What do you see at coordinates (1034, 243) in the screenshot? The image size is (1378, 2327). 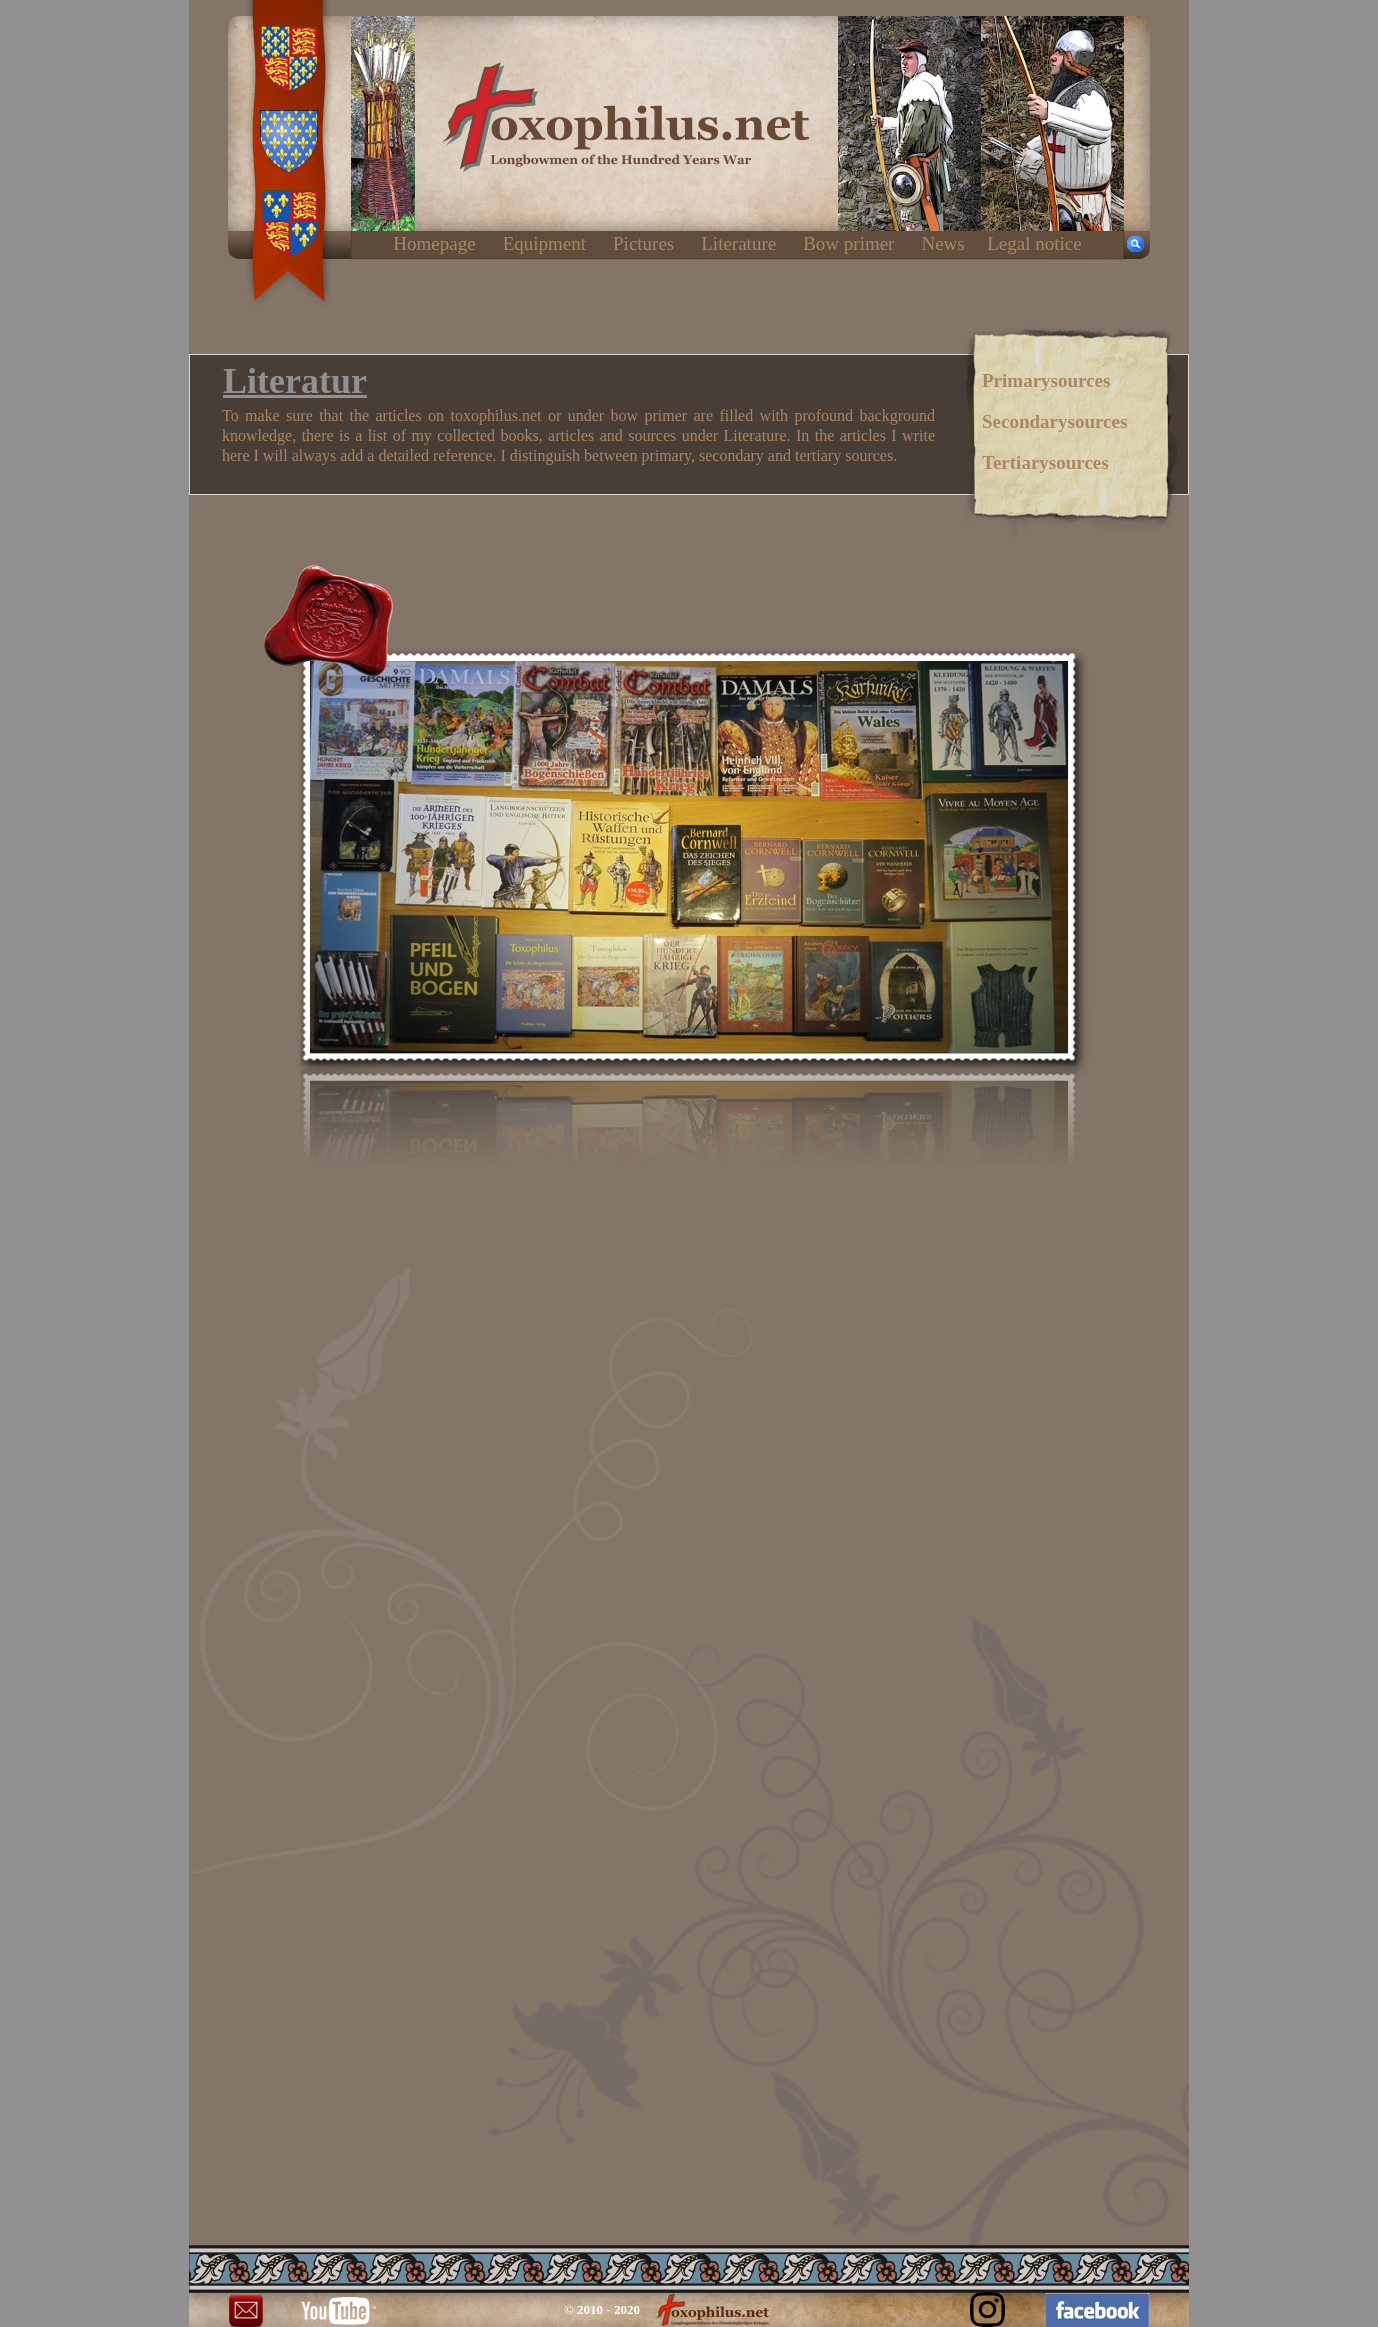 I see `Legal notice` at bounding box center [1034, 243].